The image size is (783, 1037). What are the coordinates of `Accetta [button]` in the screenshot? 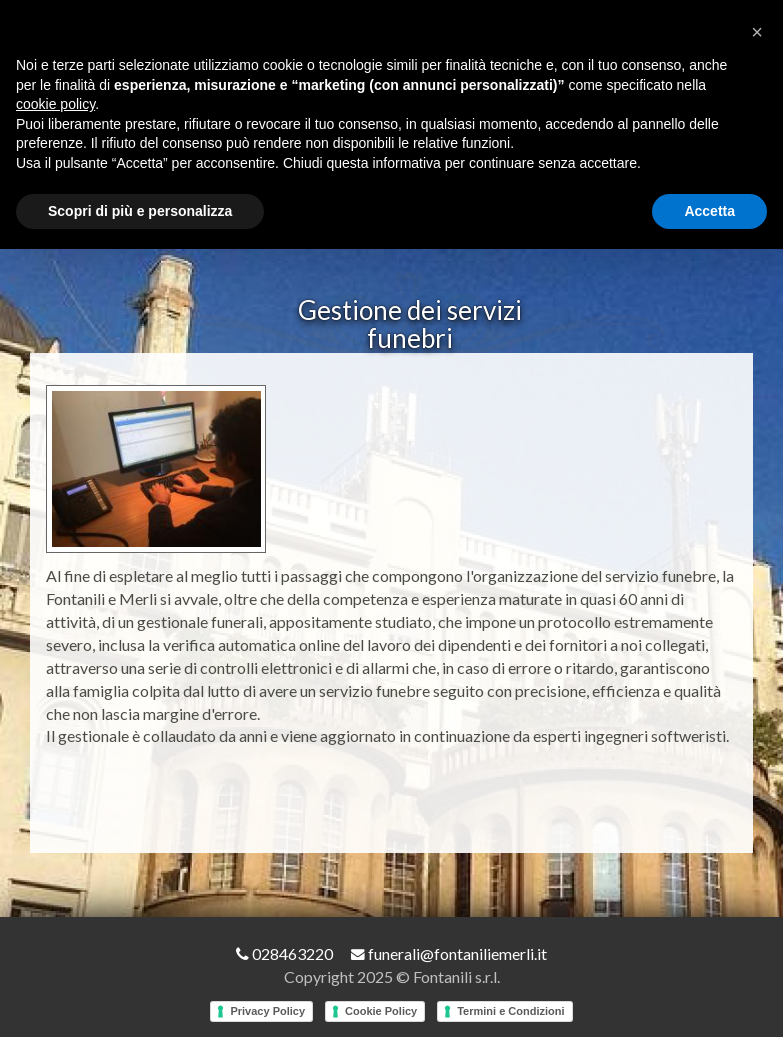 It's located at (709, 211).